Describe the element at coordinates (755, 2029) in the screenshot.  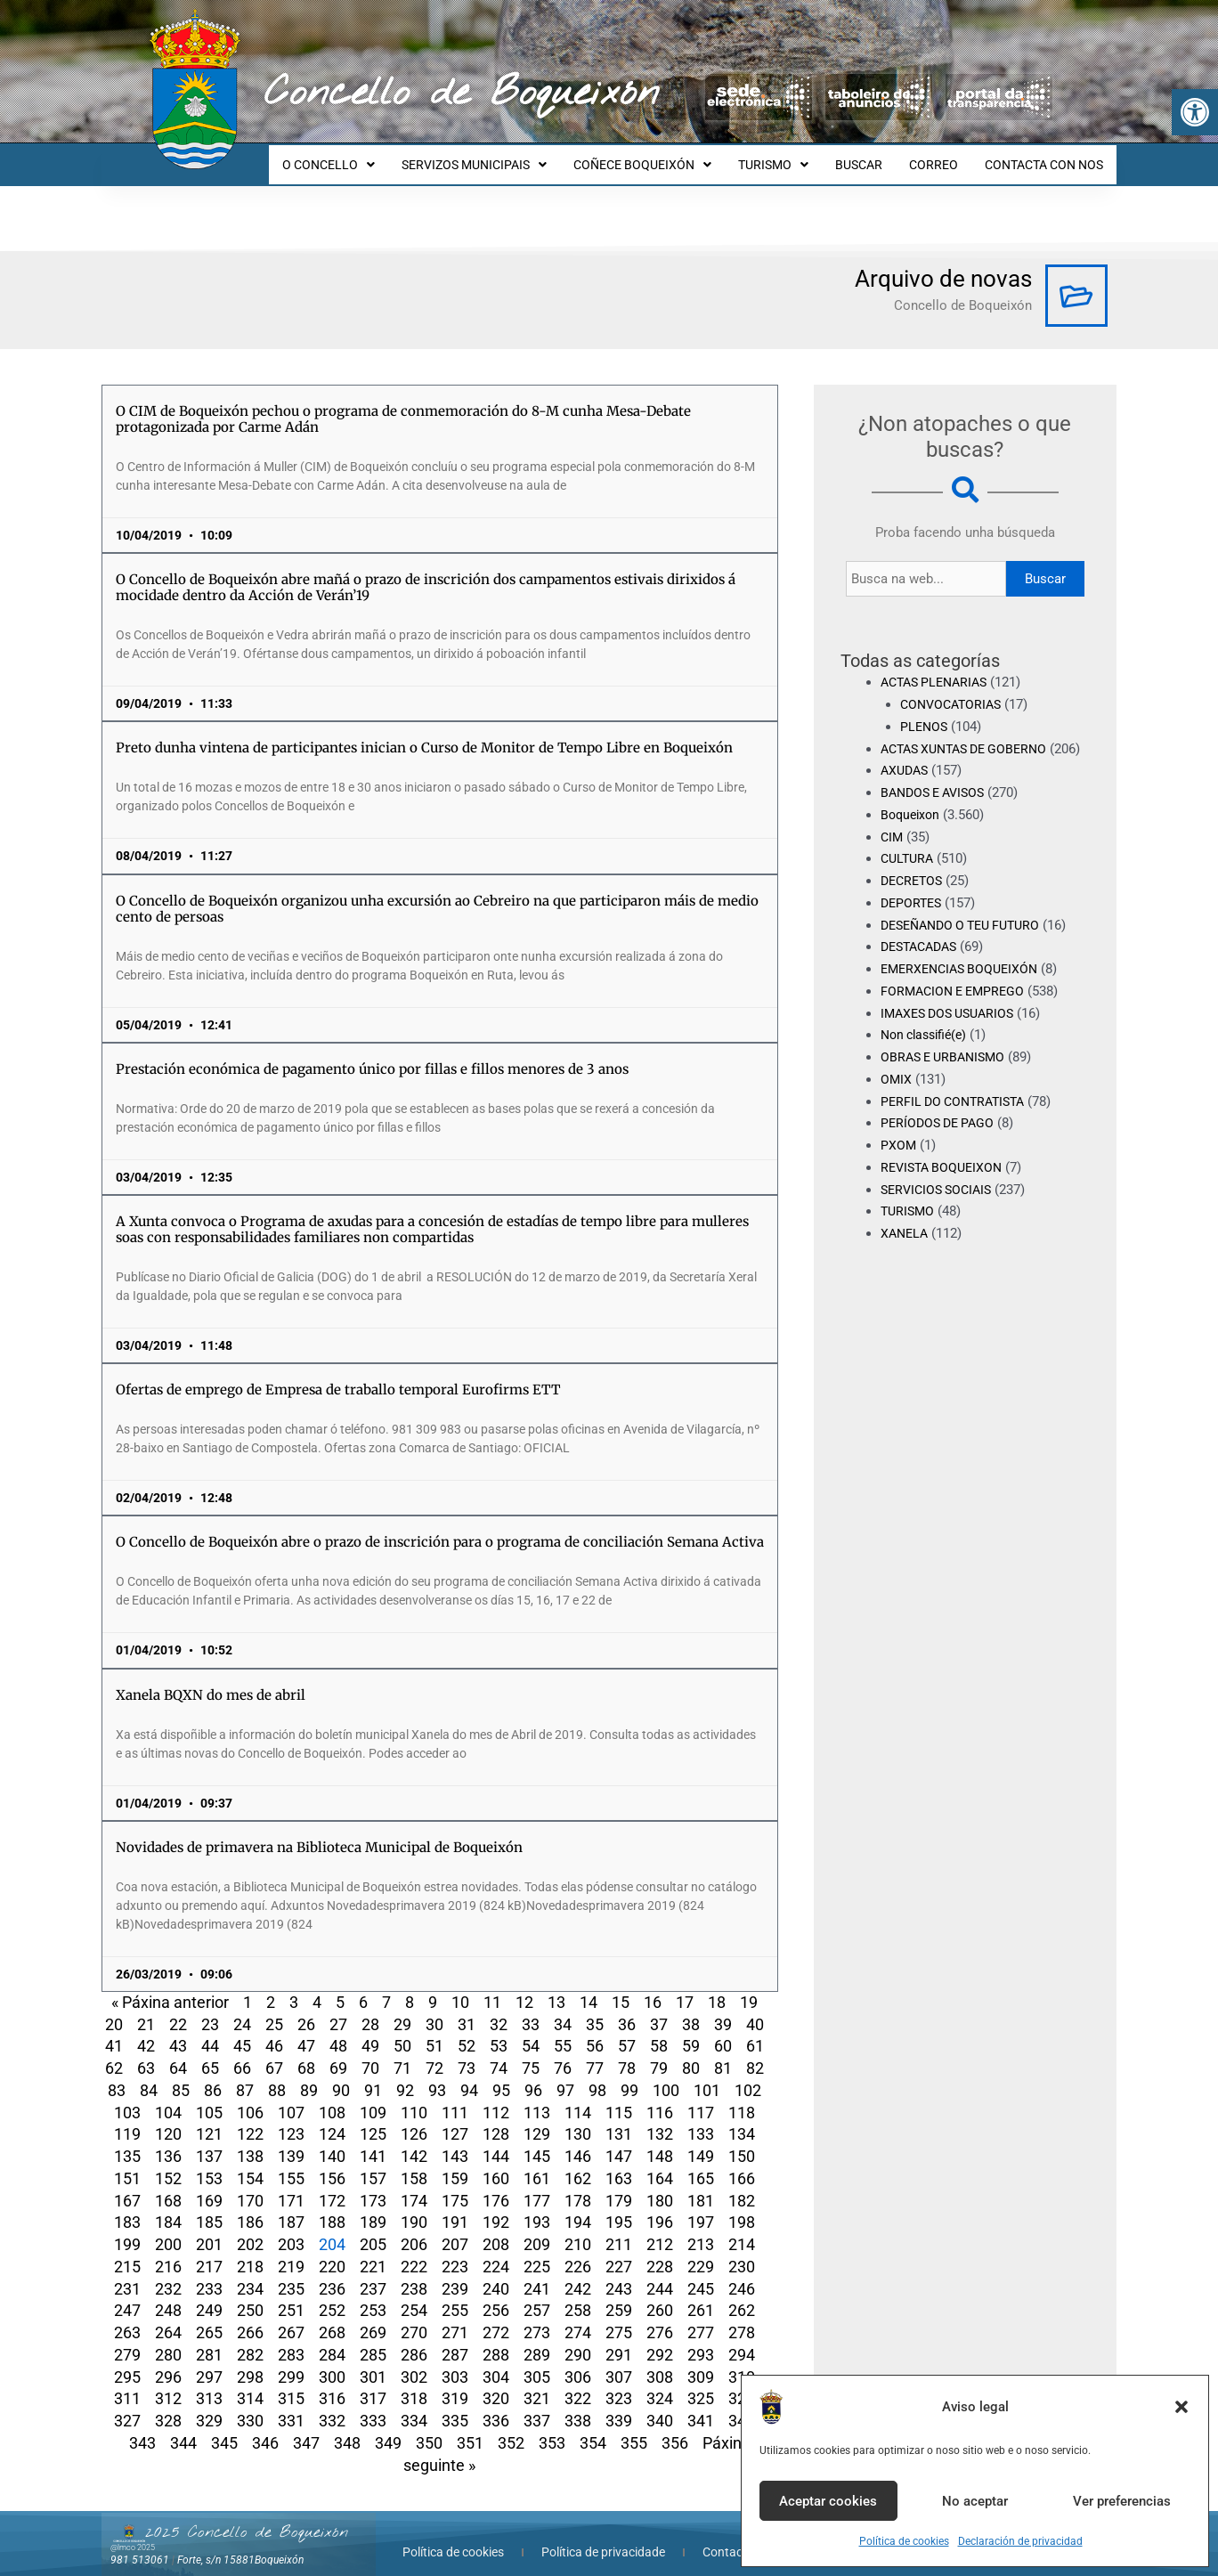
I see `61` at that location.